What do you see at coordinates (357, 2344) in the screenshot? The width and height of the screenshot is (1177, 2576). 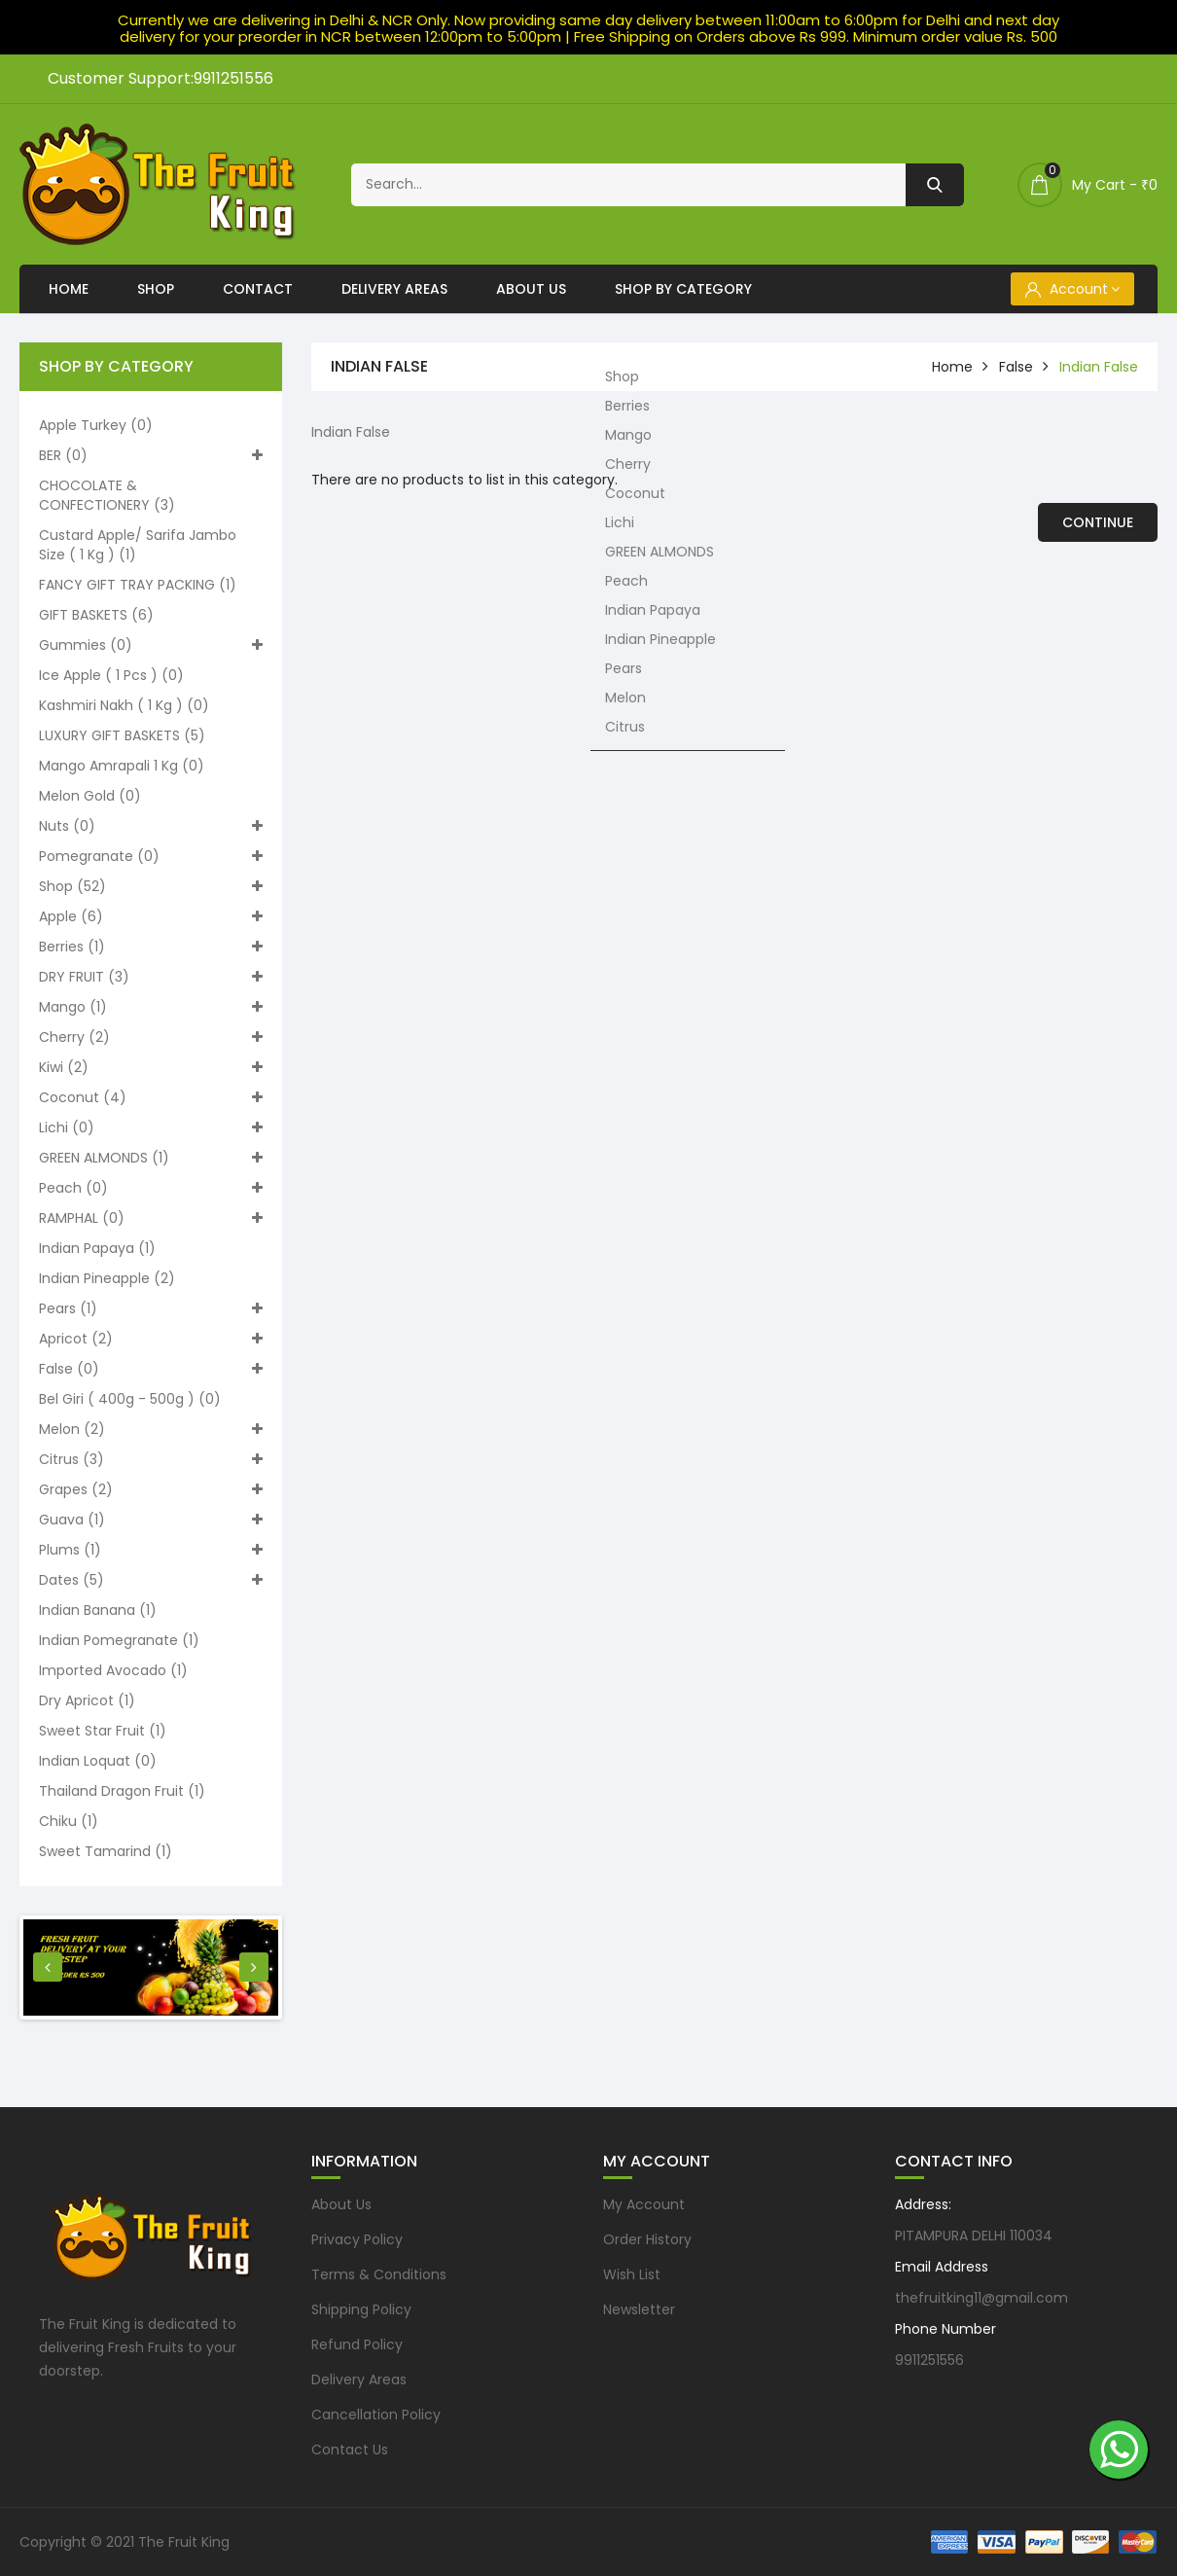 I see `Refund Policy` at bounding box center [357, 2344].